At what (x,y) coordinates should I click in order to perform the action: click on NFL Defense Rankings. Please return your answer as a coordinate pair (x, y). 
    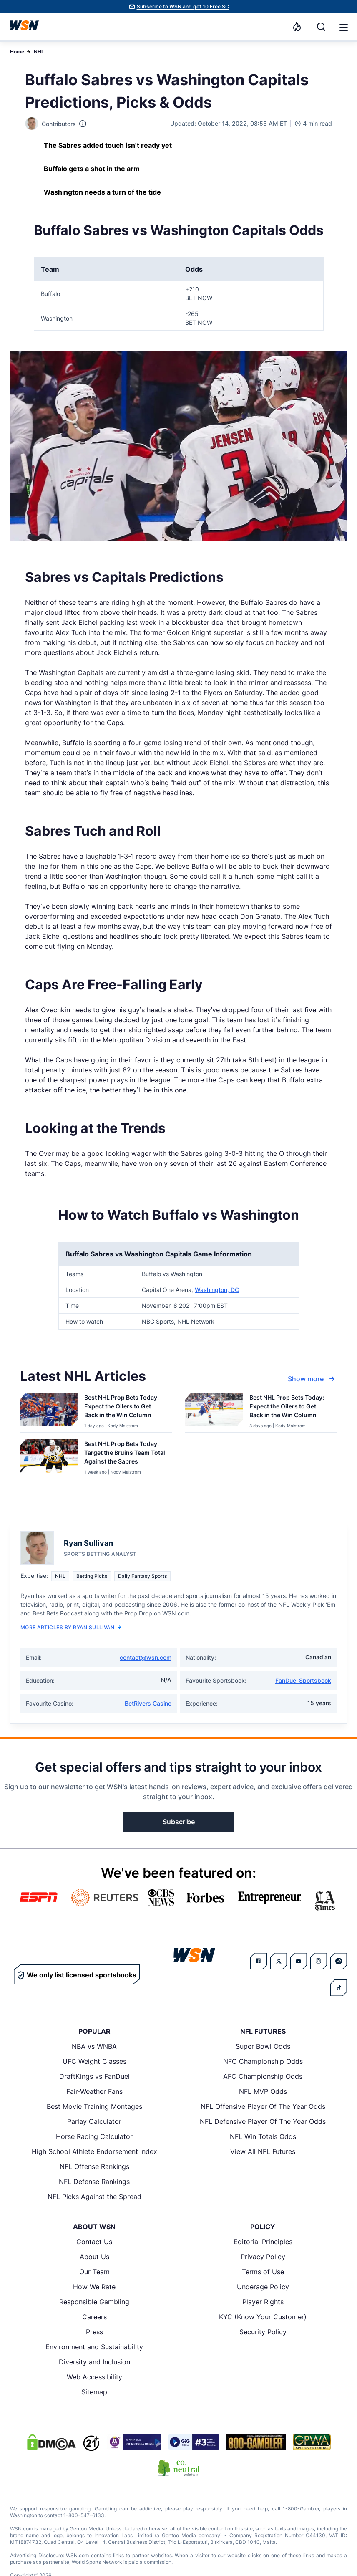
    Looking at the image, I should click on (94, 2181).